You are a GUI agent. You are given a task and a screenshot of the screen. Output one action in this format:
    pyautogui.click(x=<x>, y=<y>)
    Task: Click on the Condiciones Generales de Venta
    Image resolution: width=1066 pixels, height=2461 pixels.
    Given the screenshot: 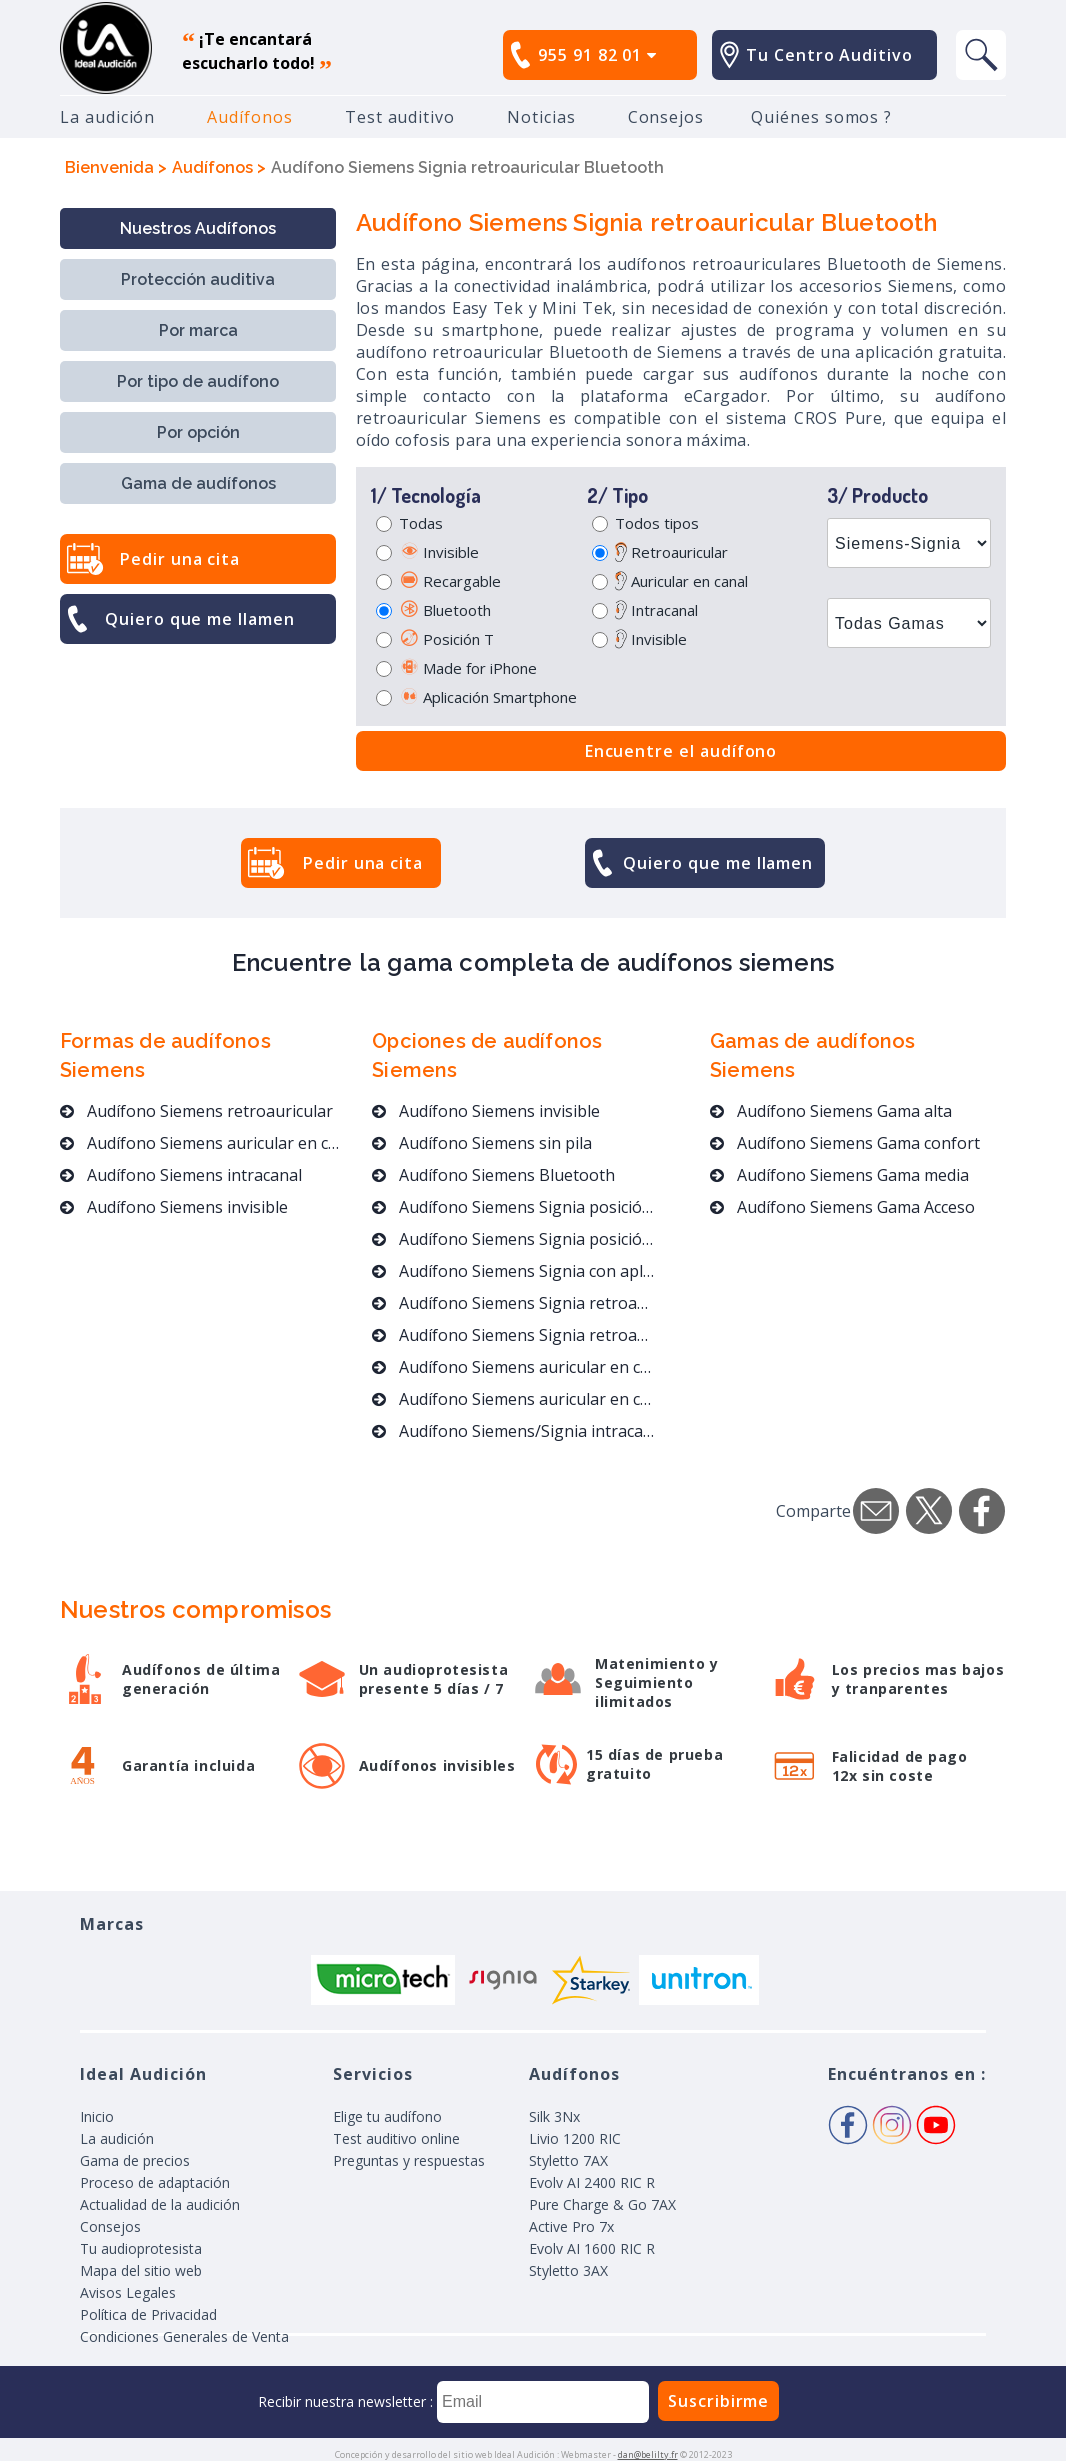 What is the action you would take?
    pyautogui.click(x=184, y=2336)
    